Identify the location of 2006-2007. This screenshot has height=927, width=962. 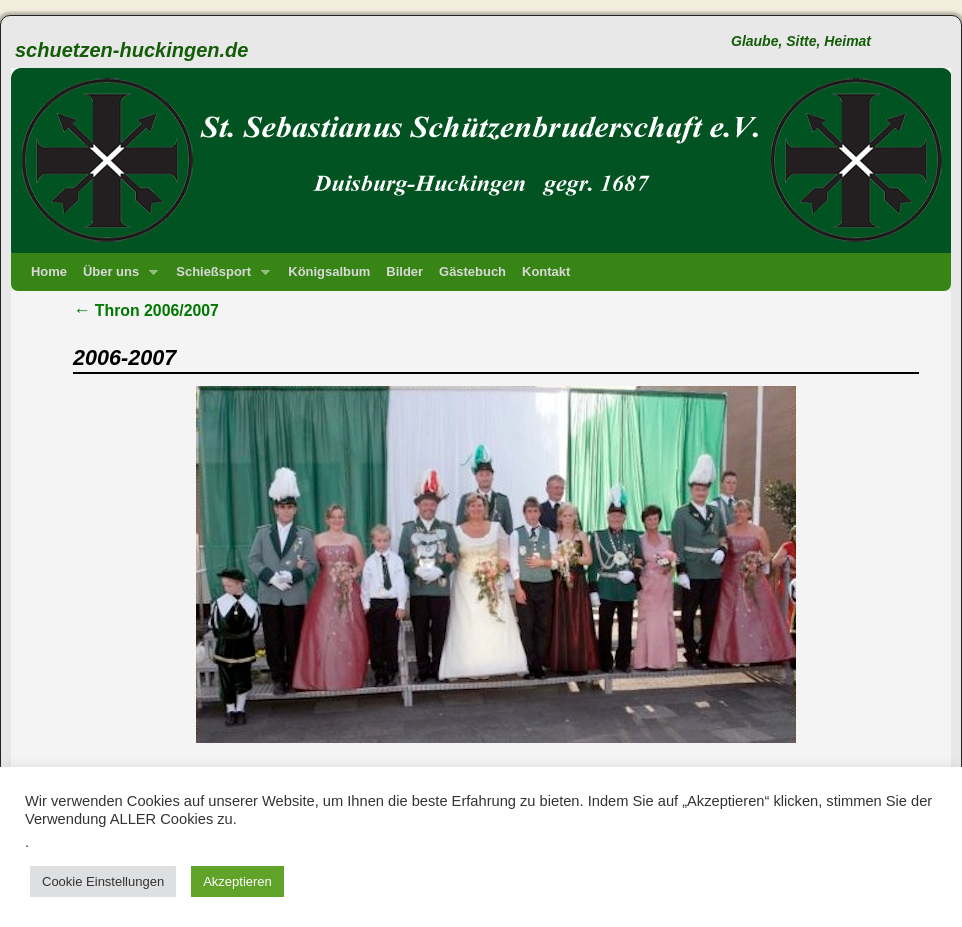
(124, 357).